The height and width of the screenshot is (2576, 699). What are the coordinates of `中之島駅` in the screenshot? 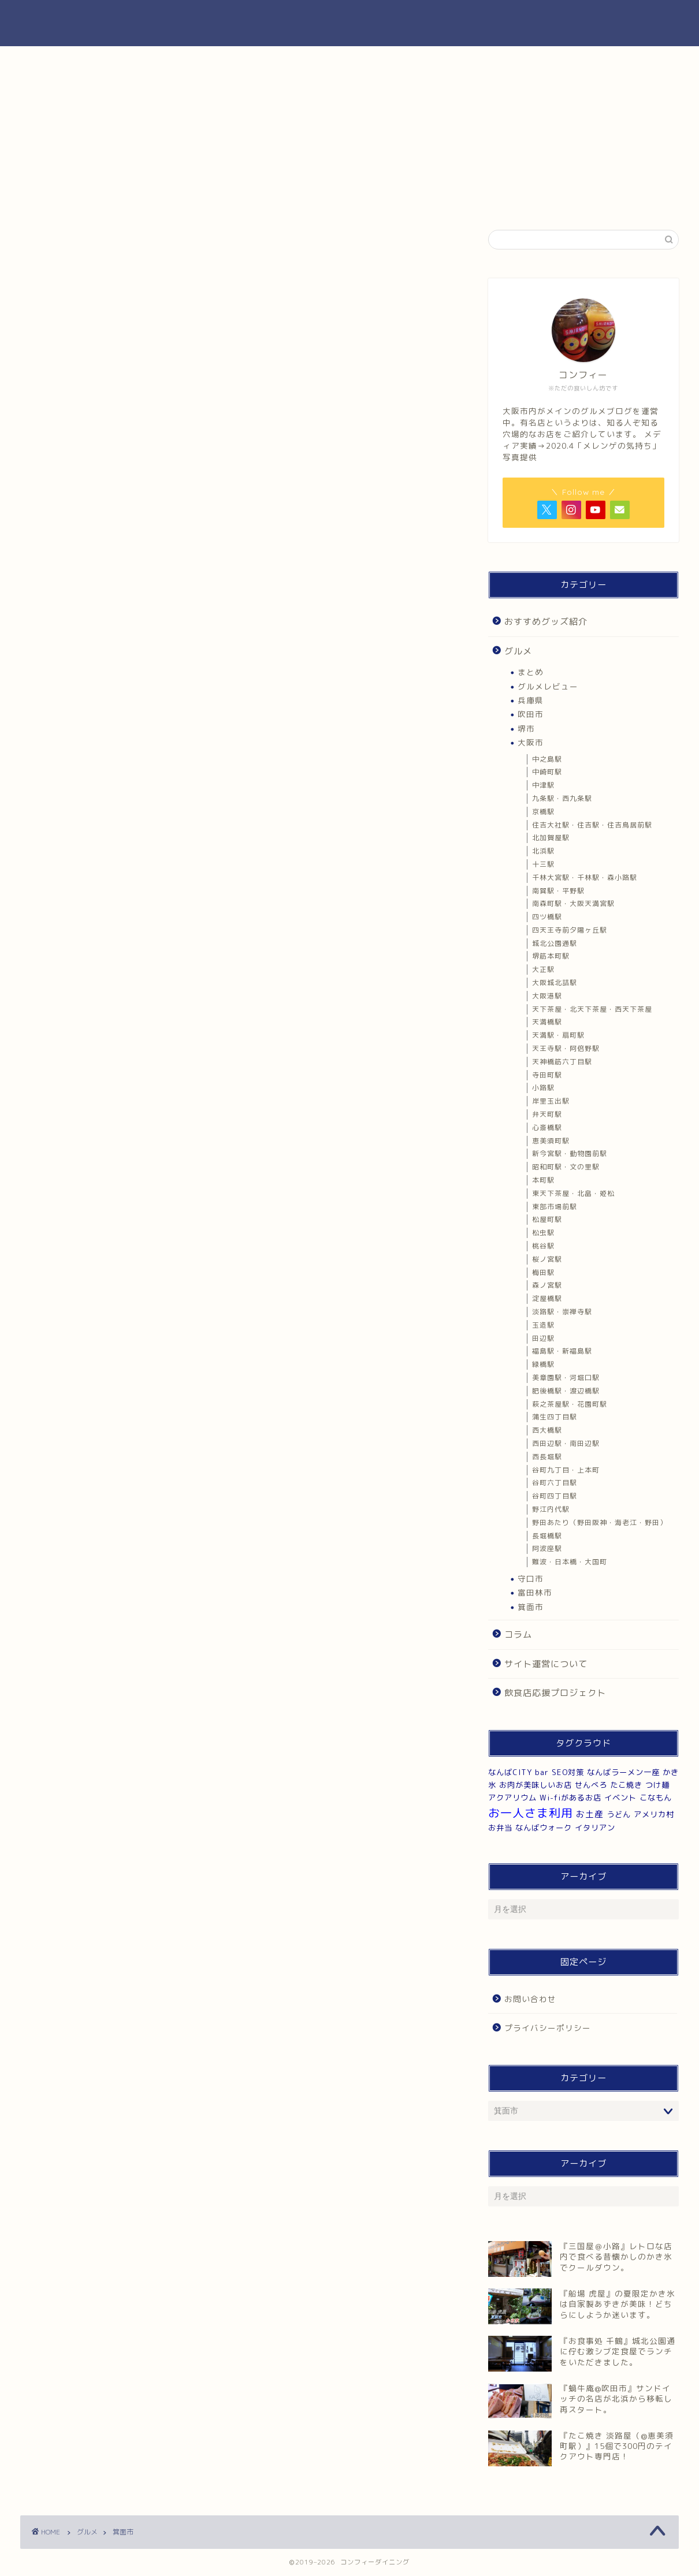 It's located at (547, 759).